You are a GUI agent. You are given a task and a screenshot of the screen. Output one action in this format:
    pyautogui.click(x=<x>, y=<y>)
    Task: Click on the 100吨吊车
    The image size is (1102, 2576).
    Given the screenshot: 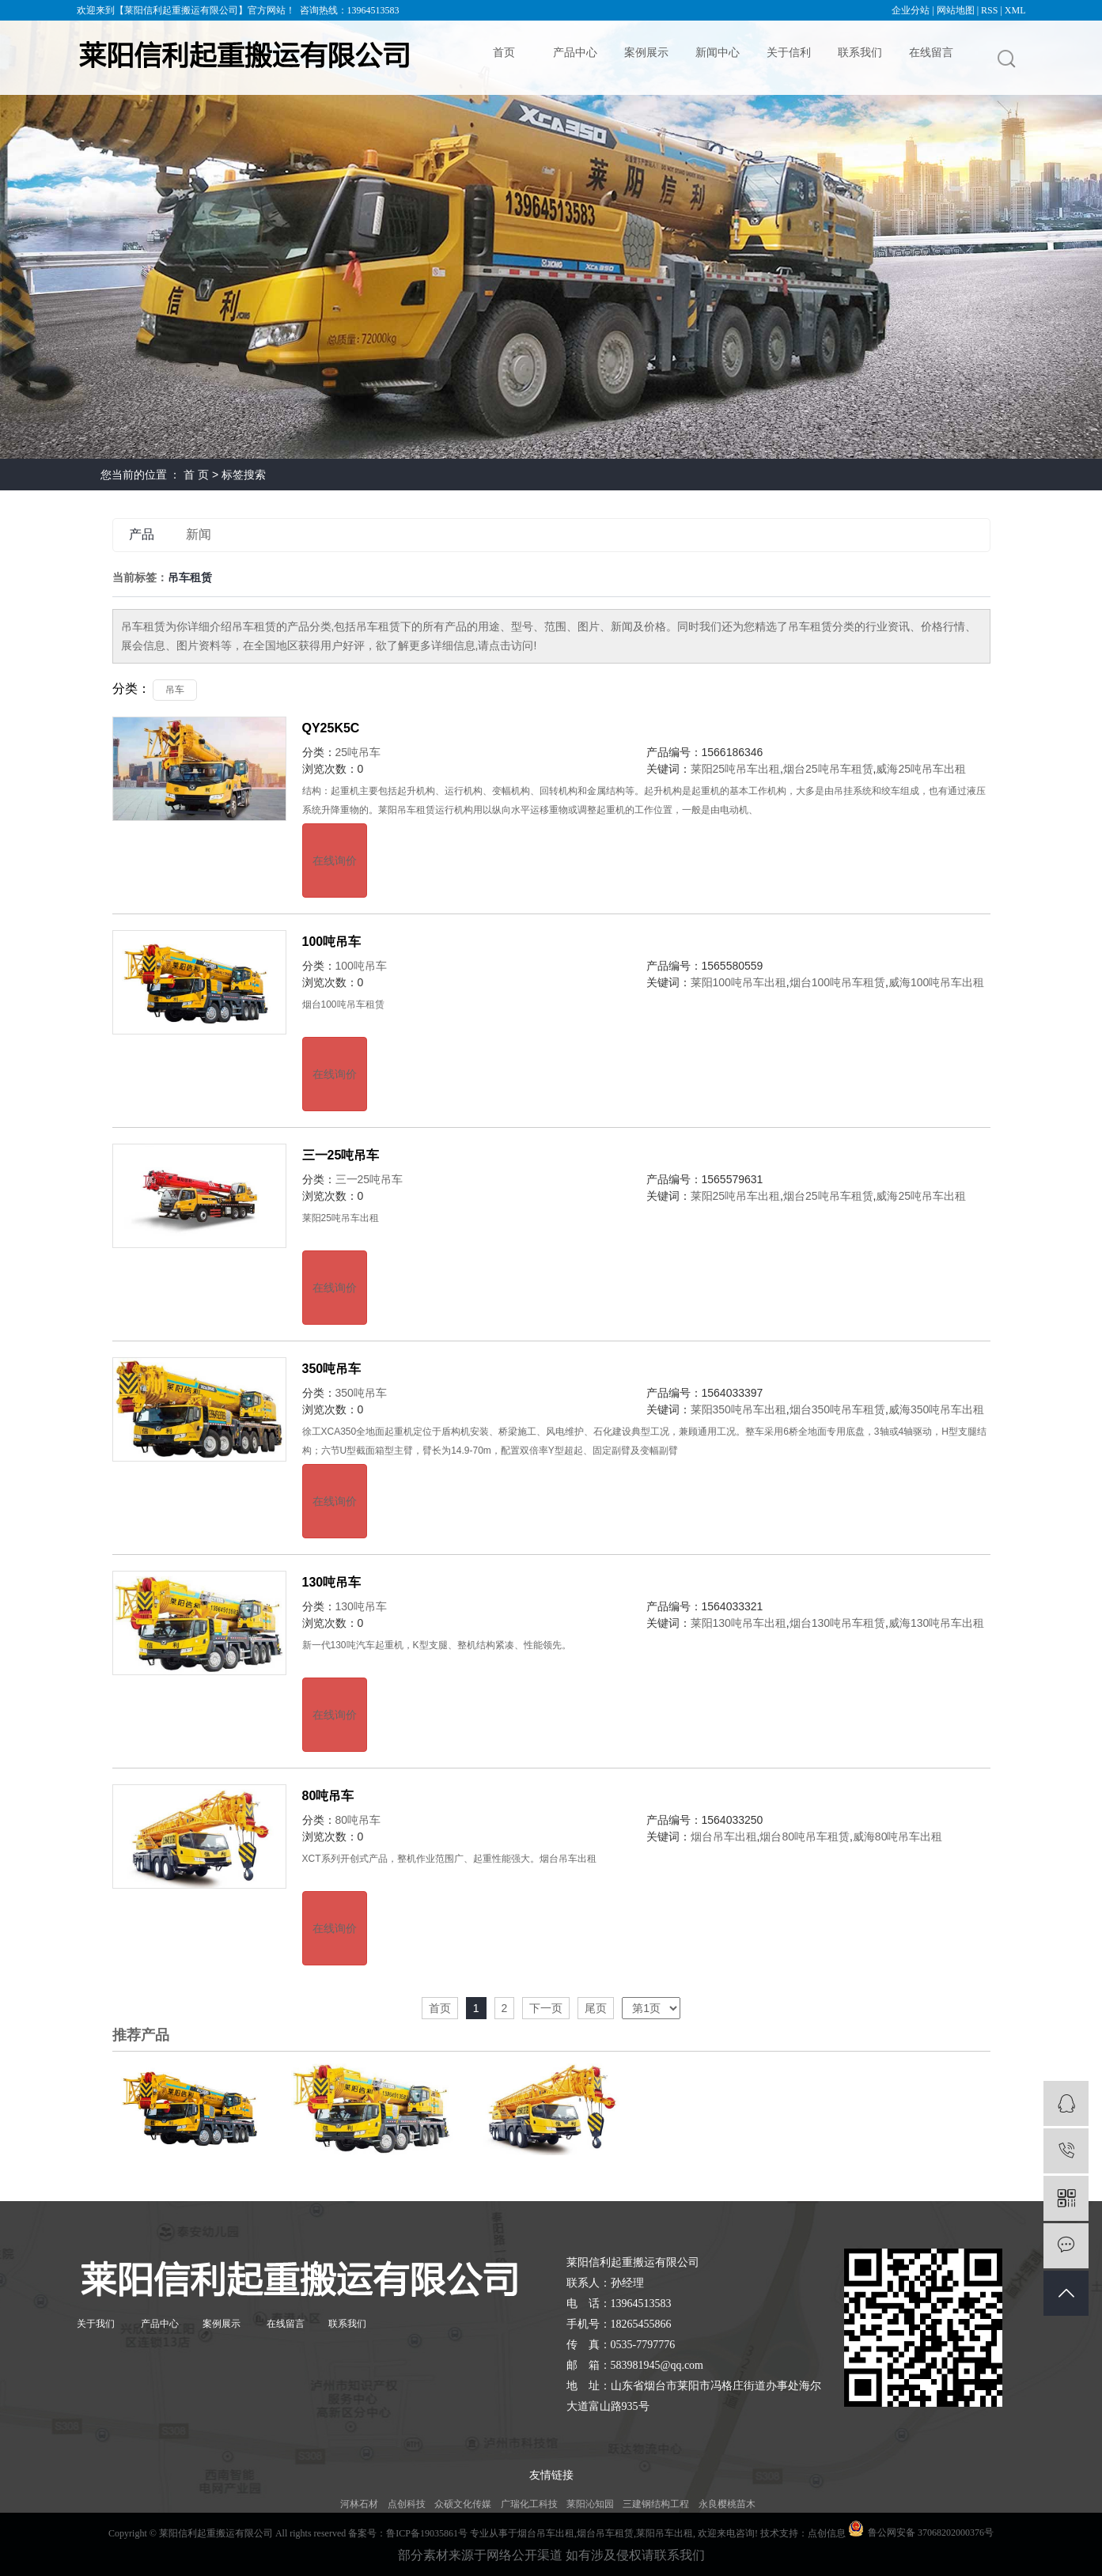 What is the action you would take?
    pyautogui.click(x=332, y=941)
    